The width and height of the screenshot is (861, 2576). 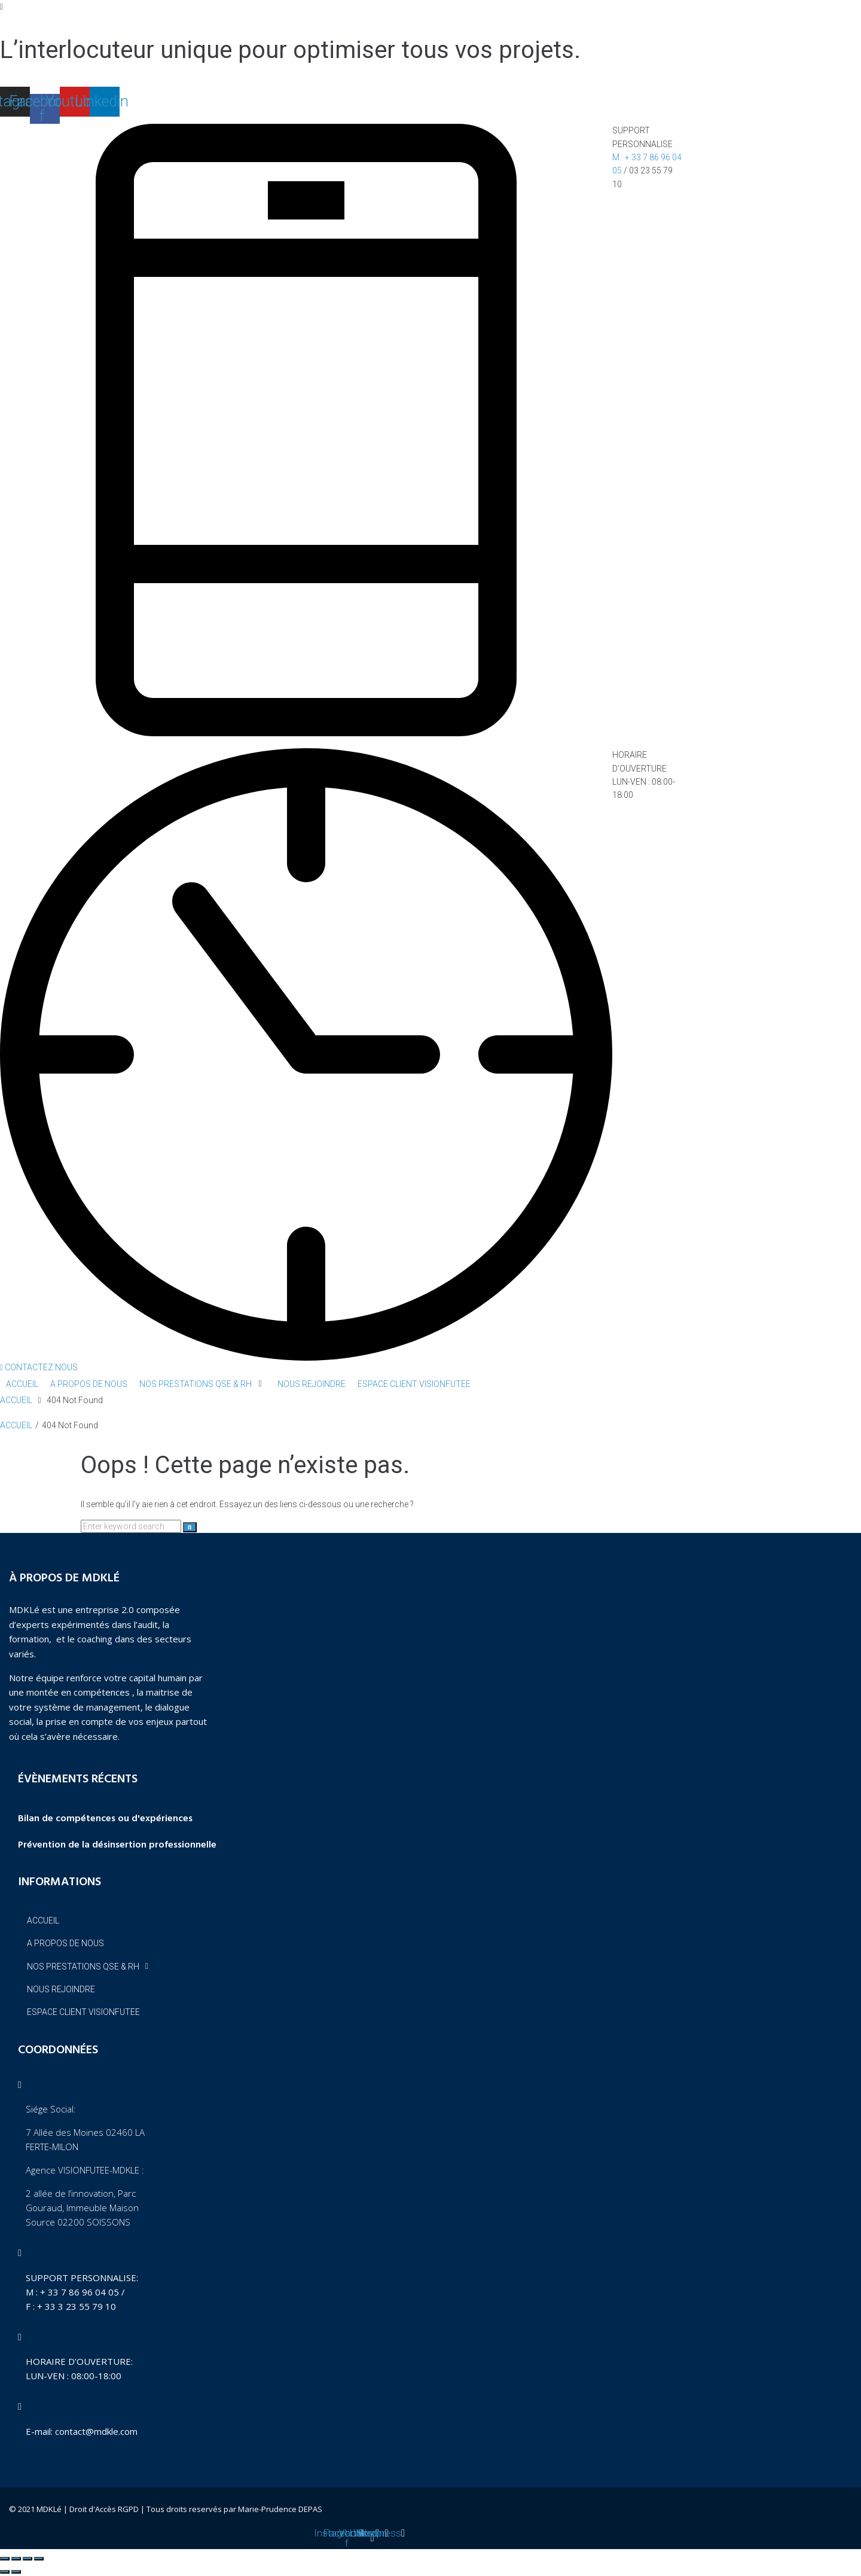 What do you see at coordinates (52, 2306) in the screenshot?
I see `F : + 33 3 23` at bounding box center [52, 2306].